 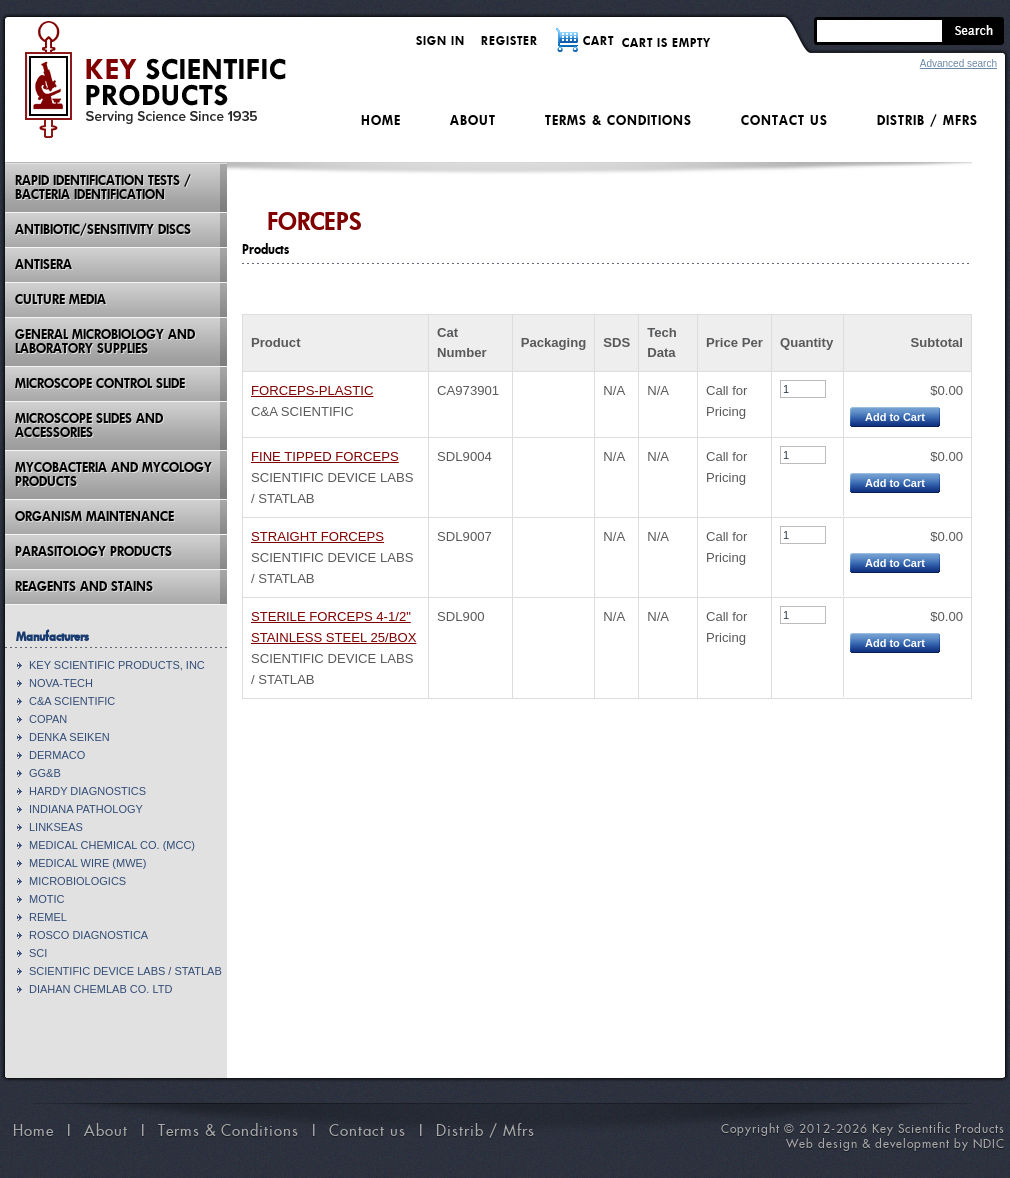 What do you see at coordinates (784, 120) in the screenshot?
I see `Contact us` at bounding box center [784, 120].